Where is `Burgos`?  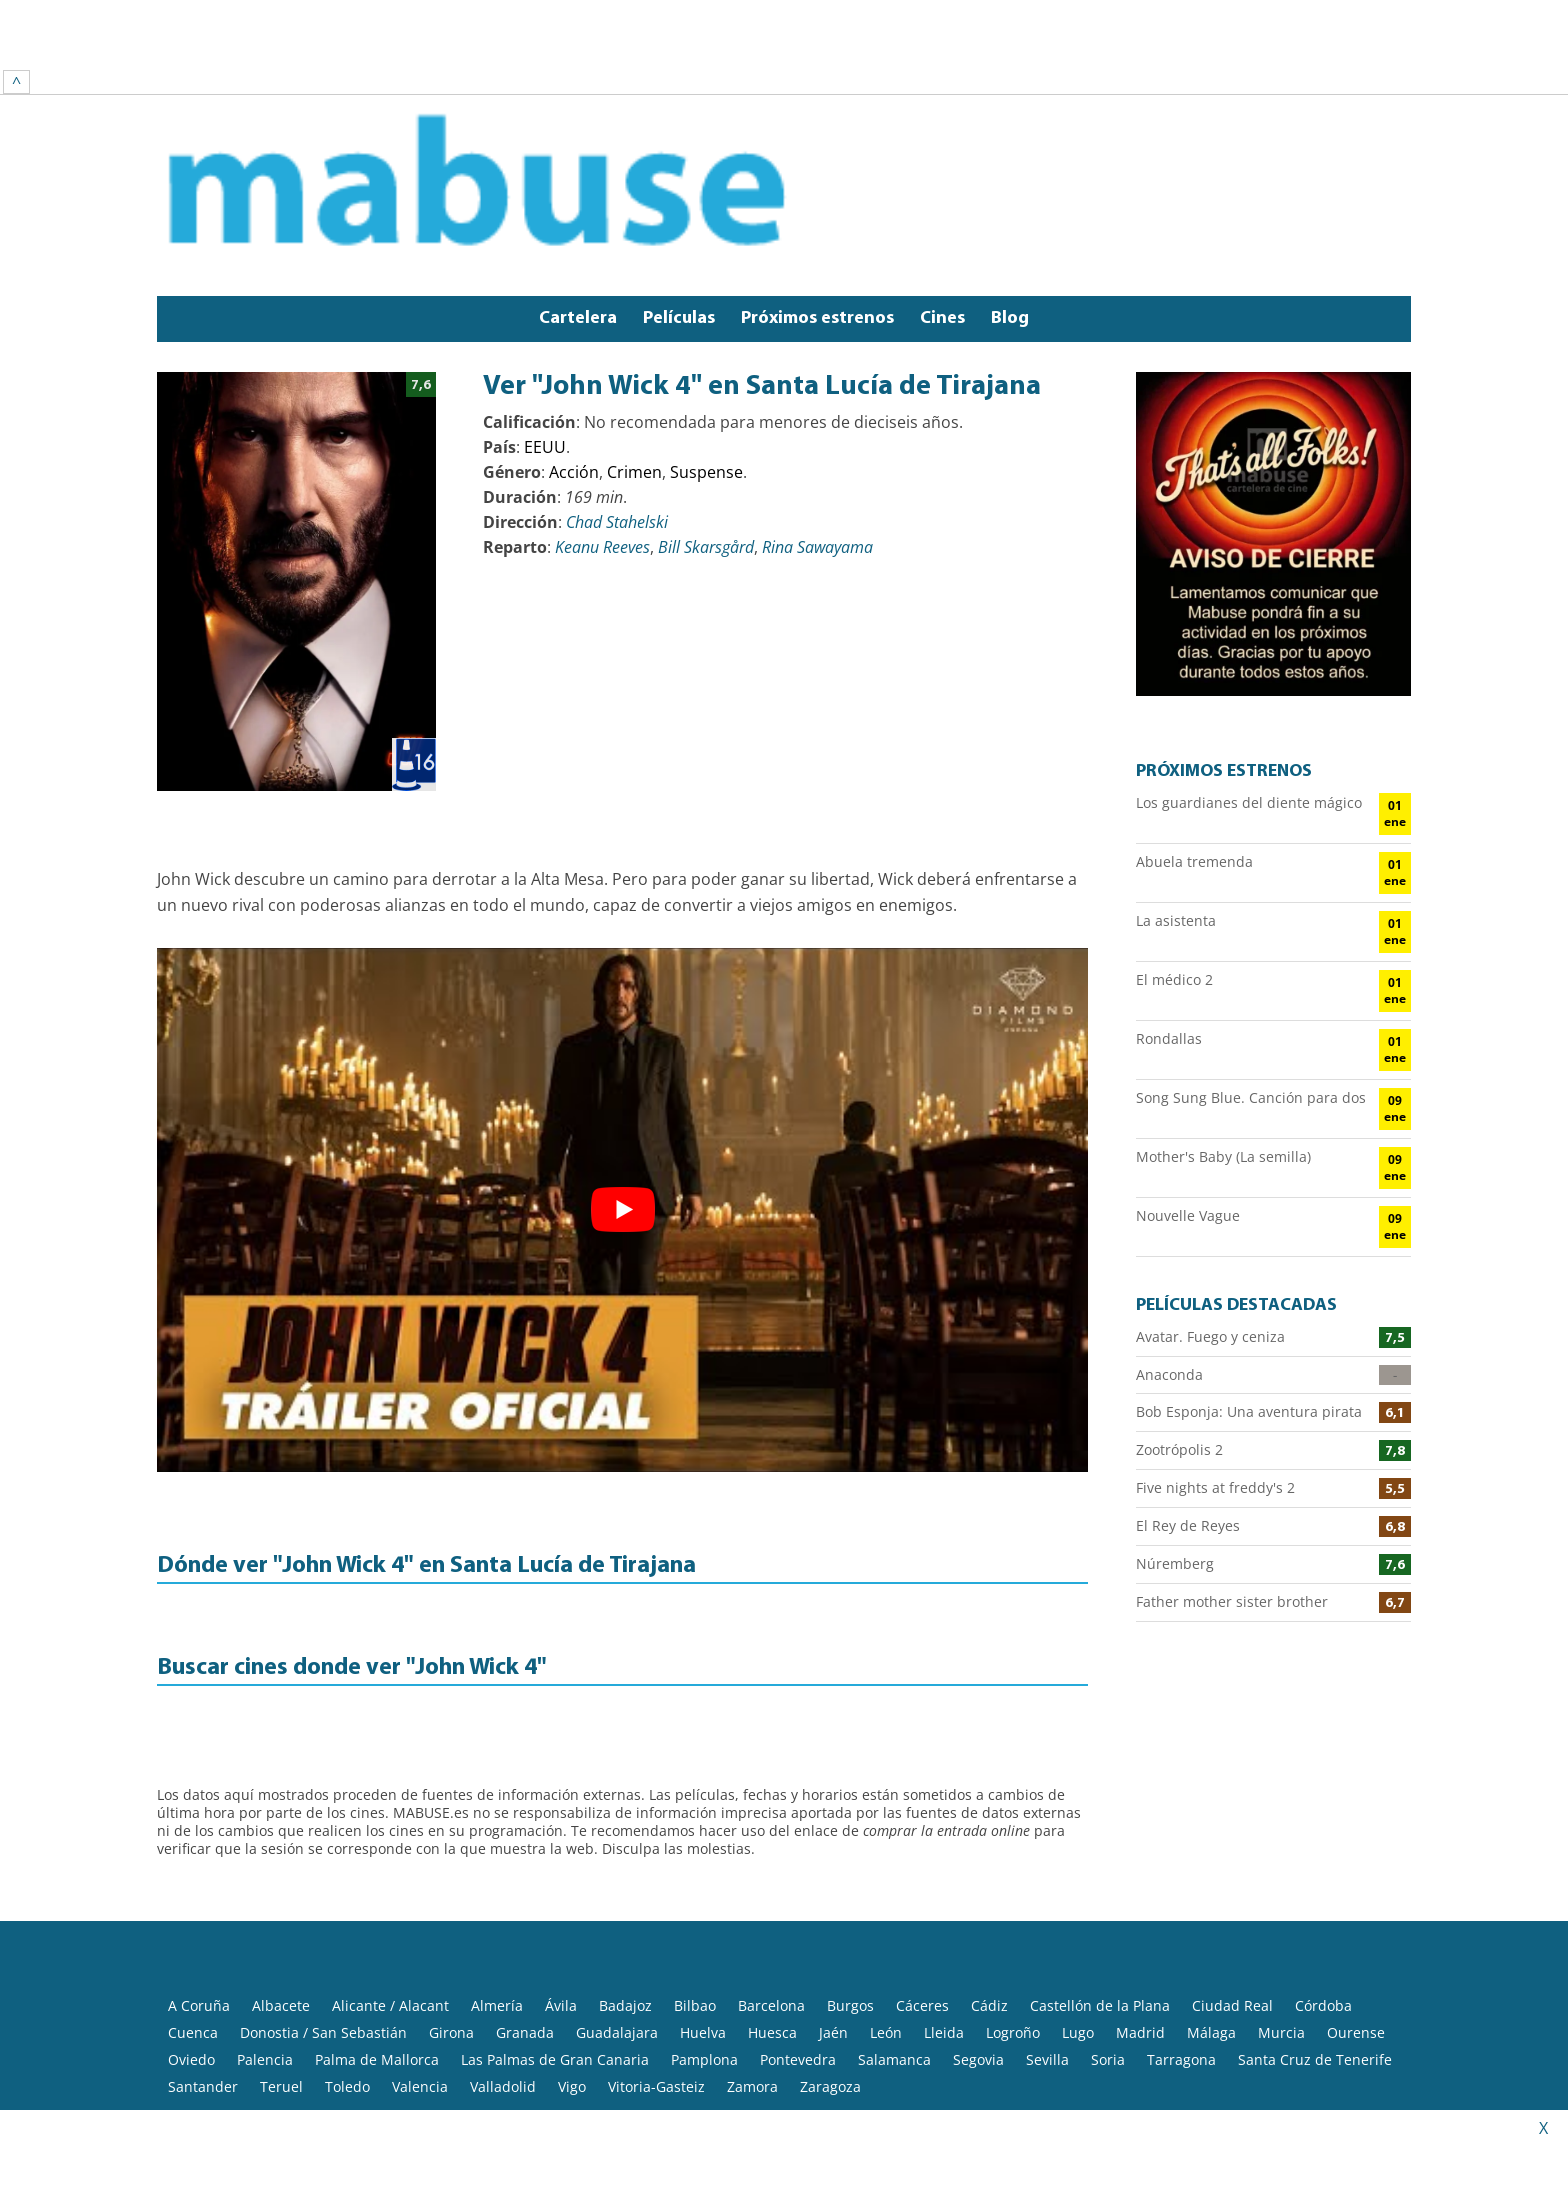 Burgos is located at coordinates (850, 1886).